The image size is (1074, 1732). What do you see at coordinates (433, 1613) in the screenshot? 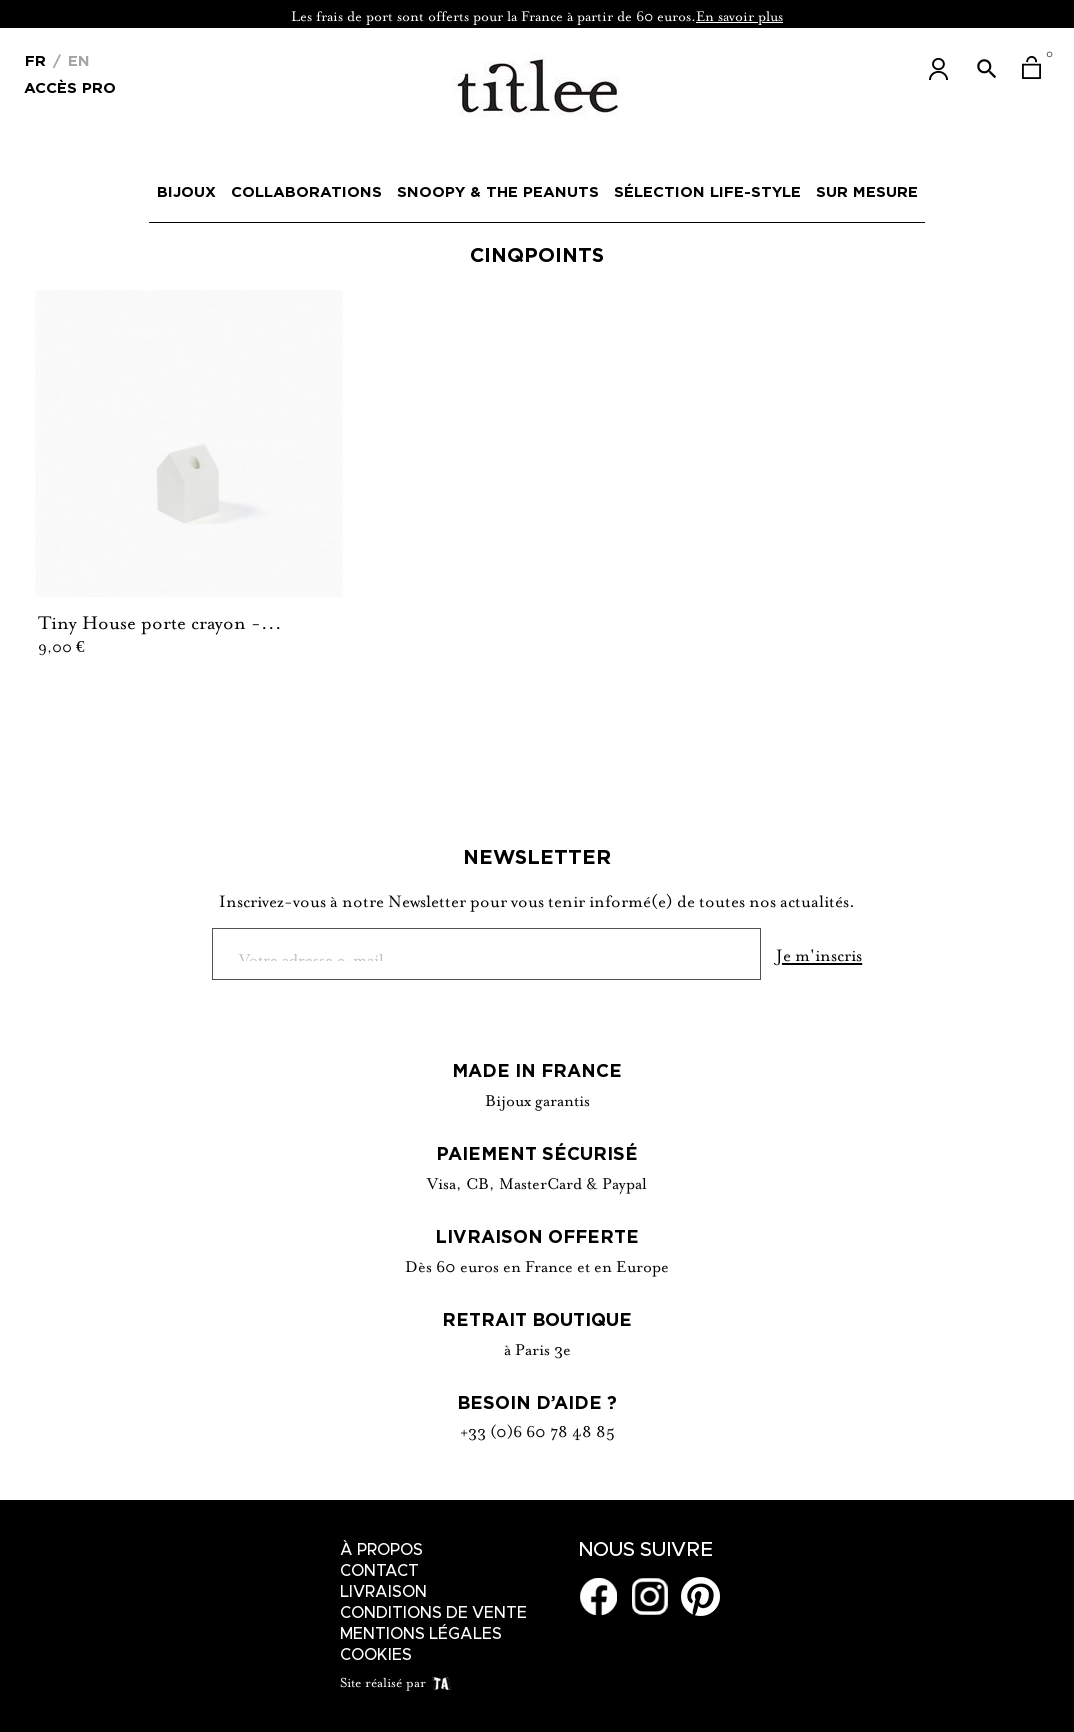
I see `Conditions de vente` at bounding box center [433, 1613].